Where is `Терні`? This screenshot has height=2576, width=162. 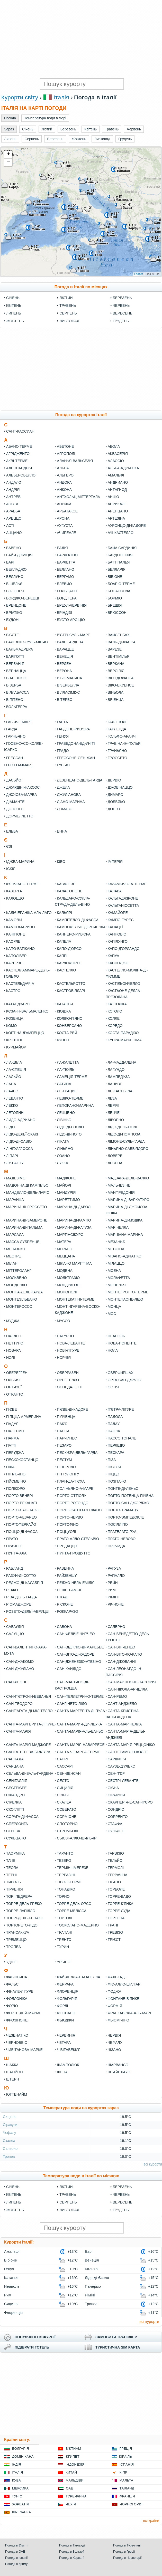
Терні is located at coordinates (11, 1875).